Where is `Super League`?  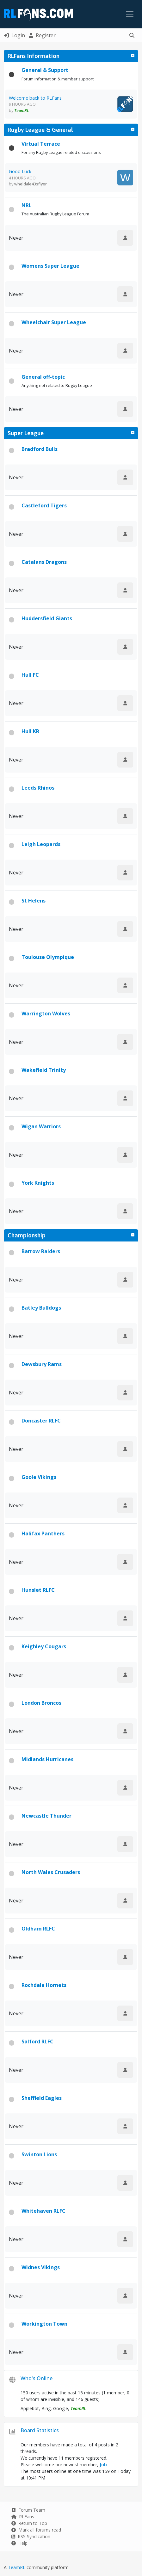 Super League is located at coordinates (26, 432).